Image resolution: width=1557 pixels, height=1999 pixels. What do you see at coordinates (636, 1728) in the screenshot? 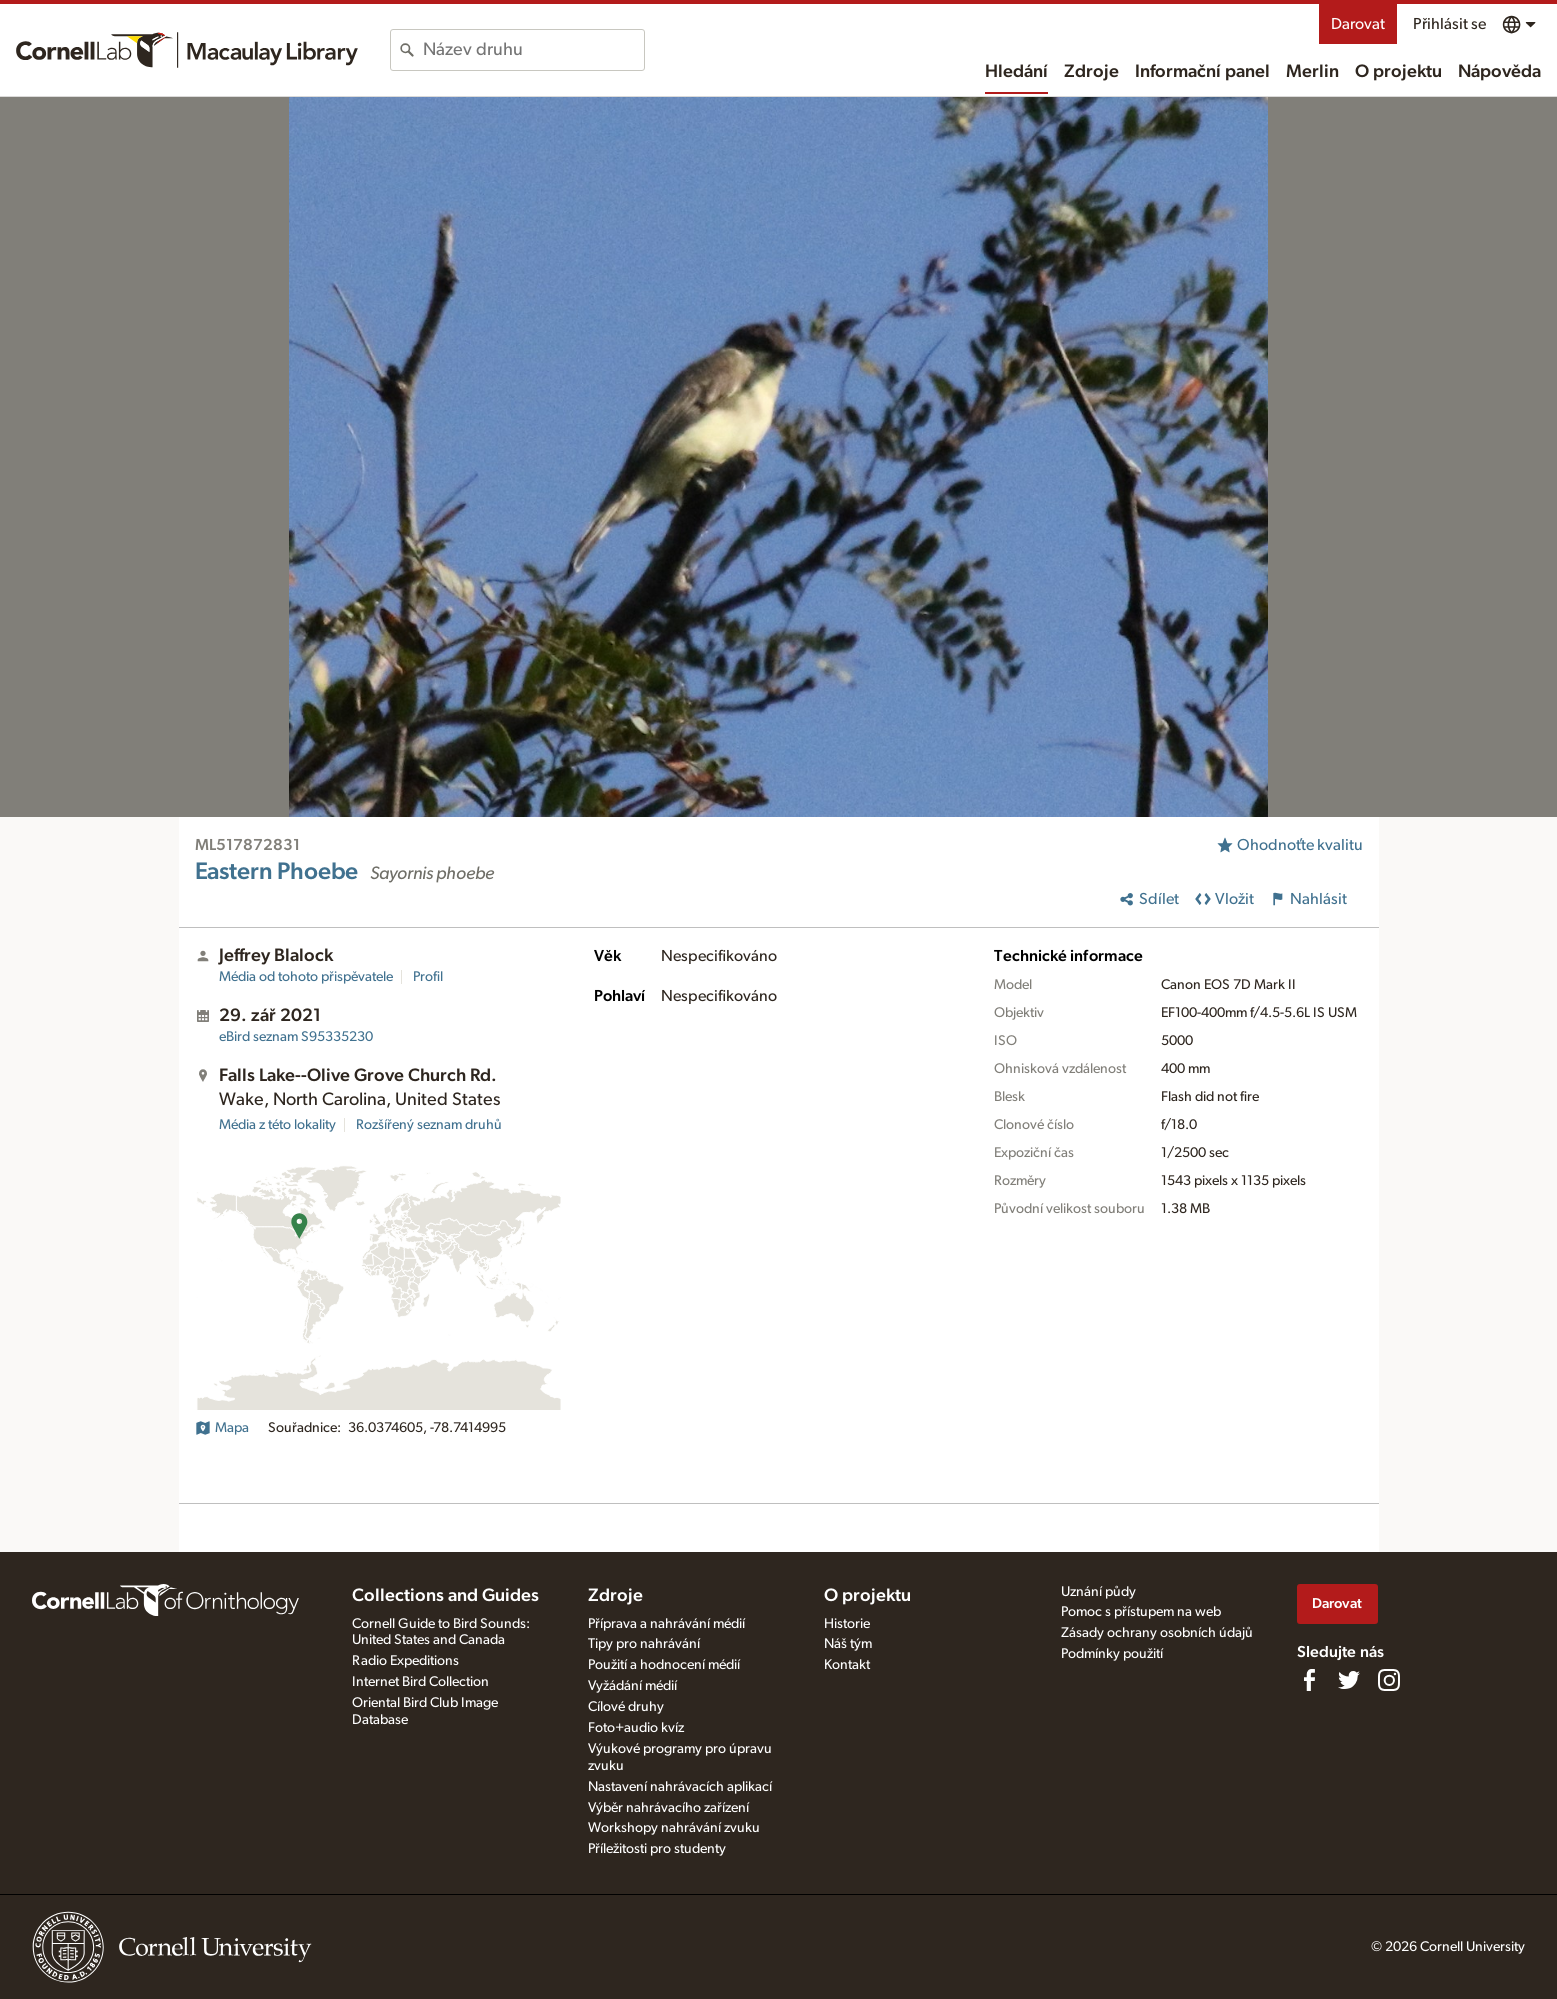
I see `Foto+audio kvíz` at bounding box center [636, 1728].